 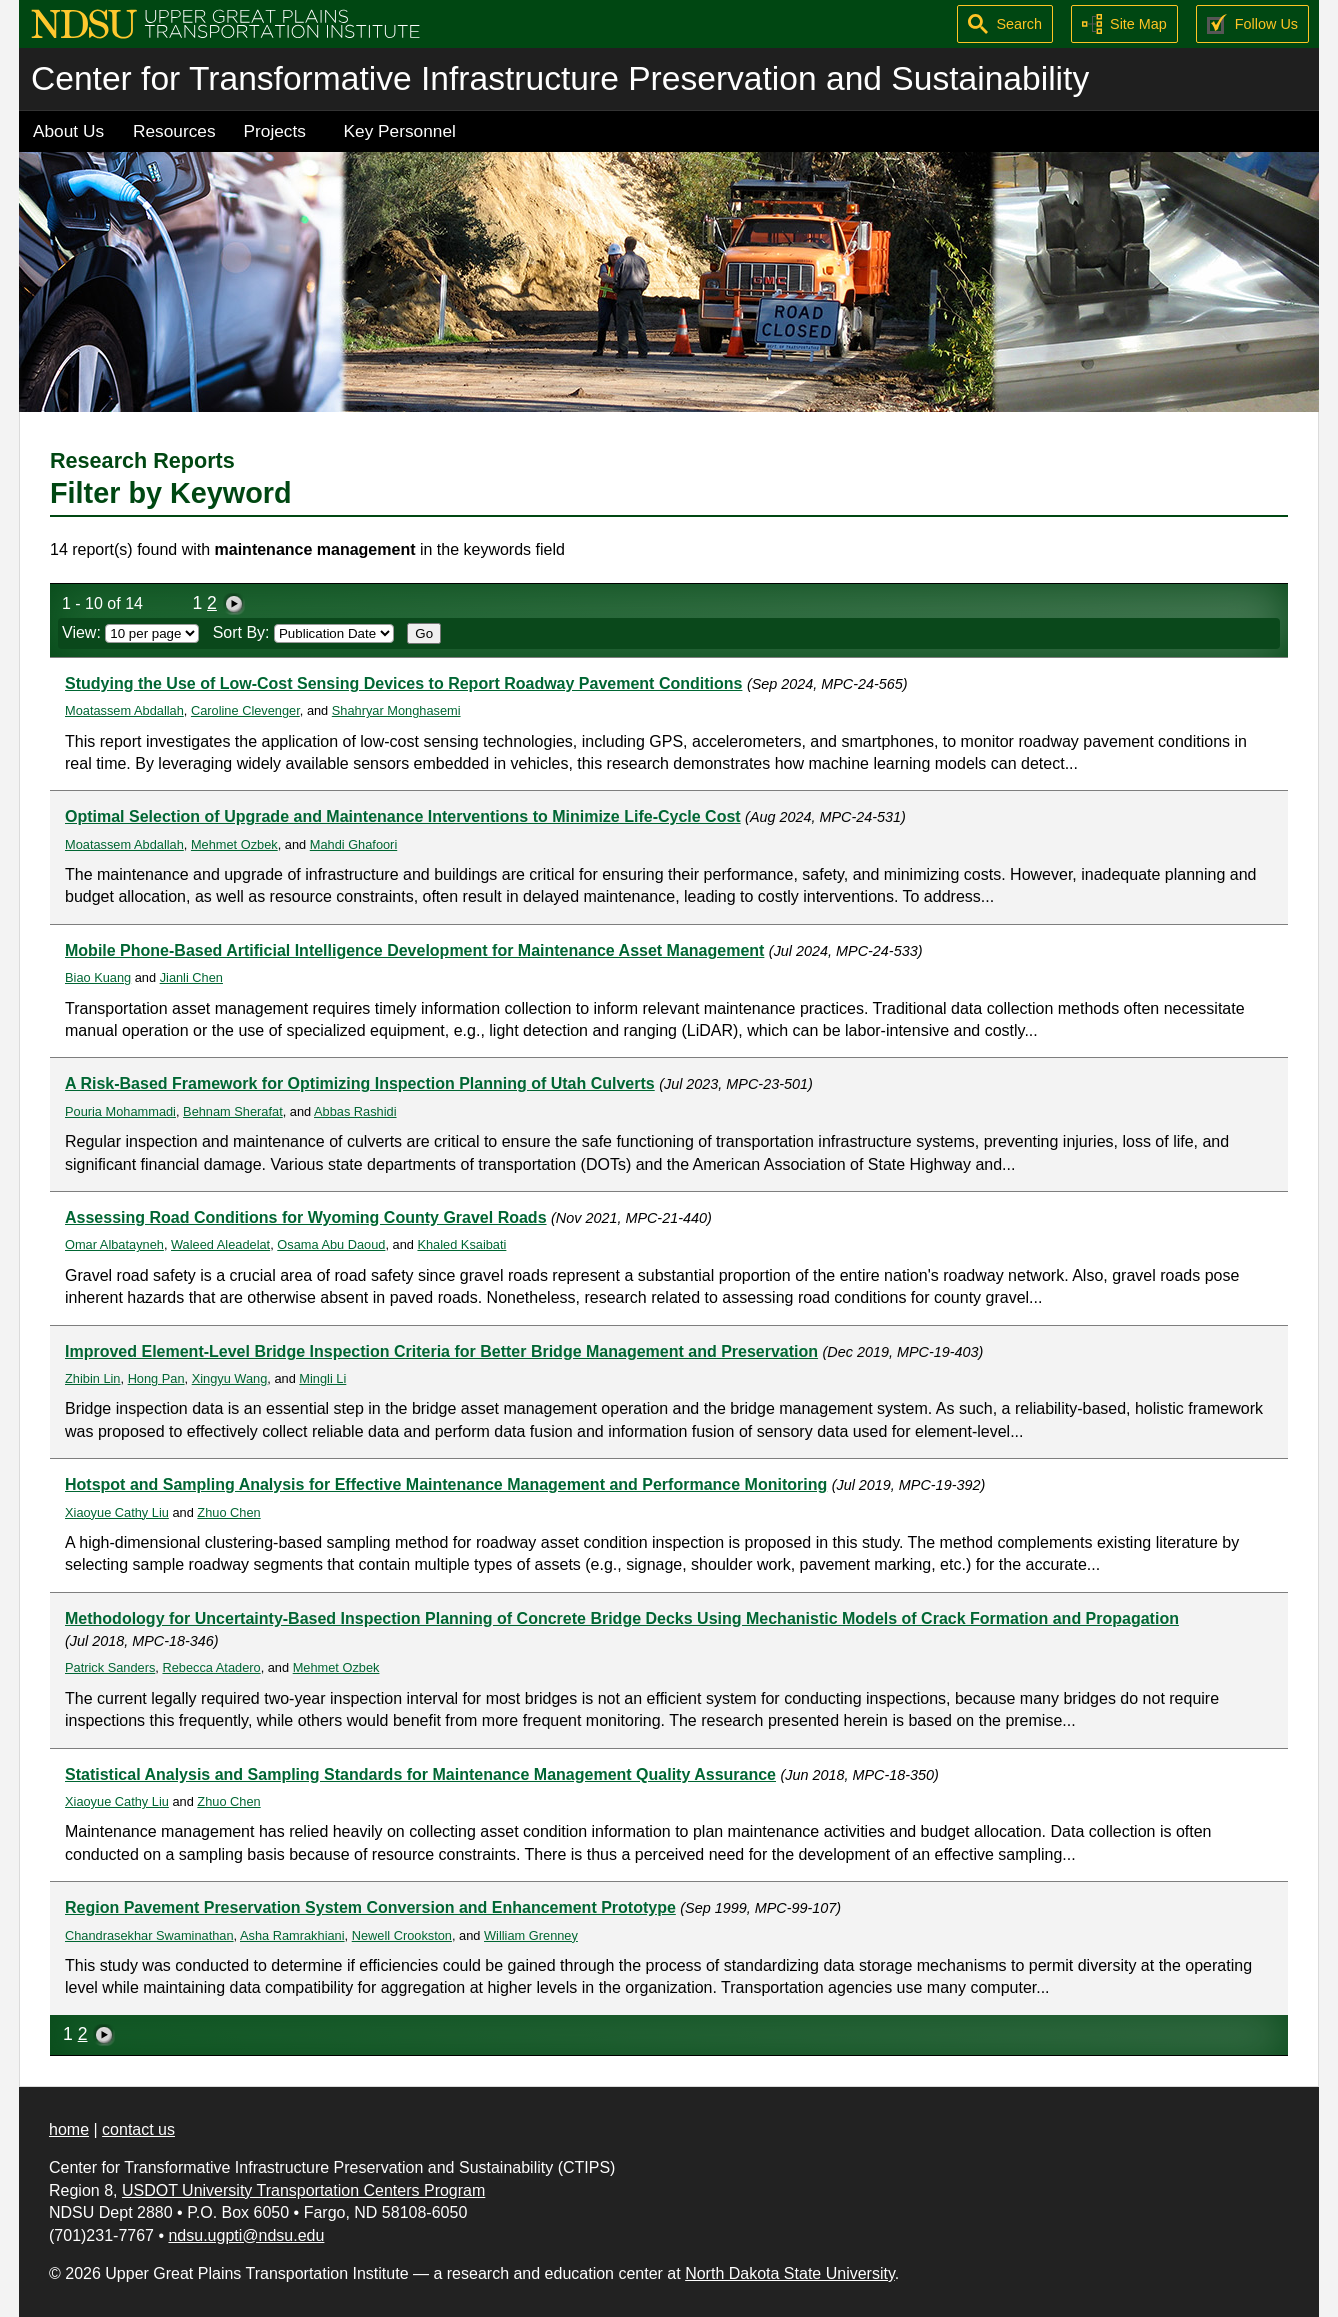 What do you see at coordinates (292, 1935) in the screenshot?
I see `Asha Ramrakhiani` at bounding box center [292, 1935].